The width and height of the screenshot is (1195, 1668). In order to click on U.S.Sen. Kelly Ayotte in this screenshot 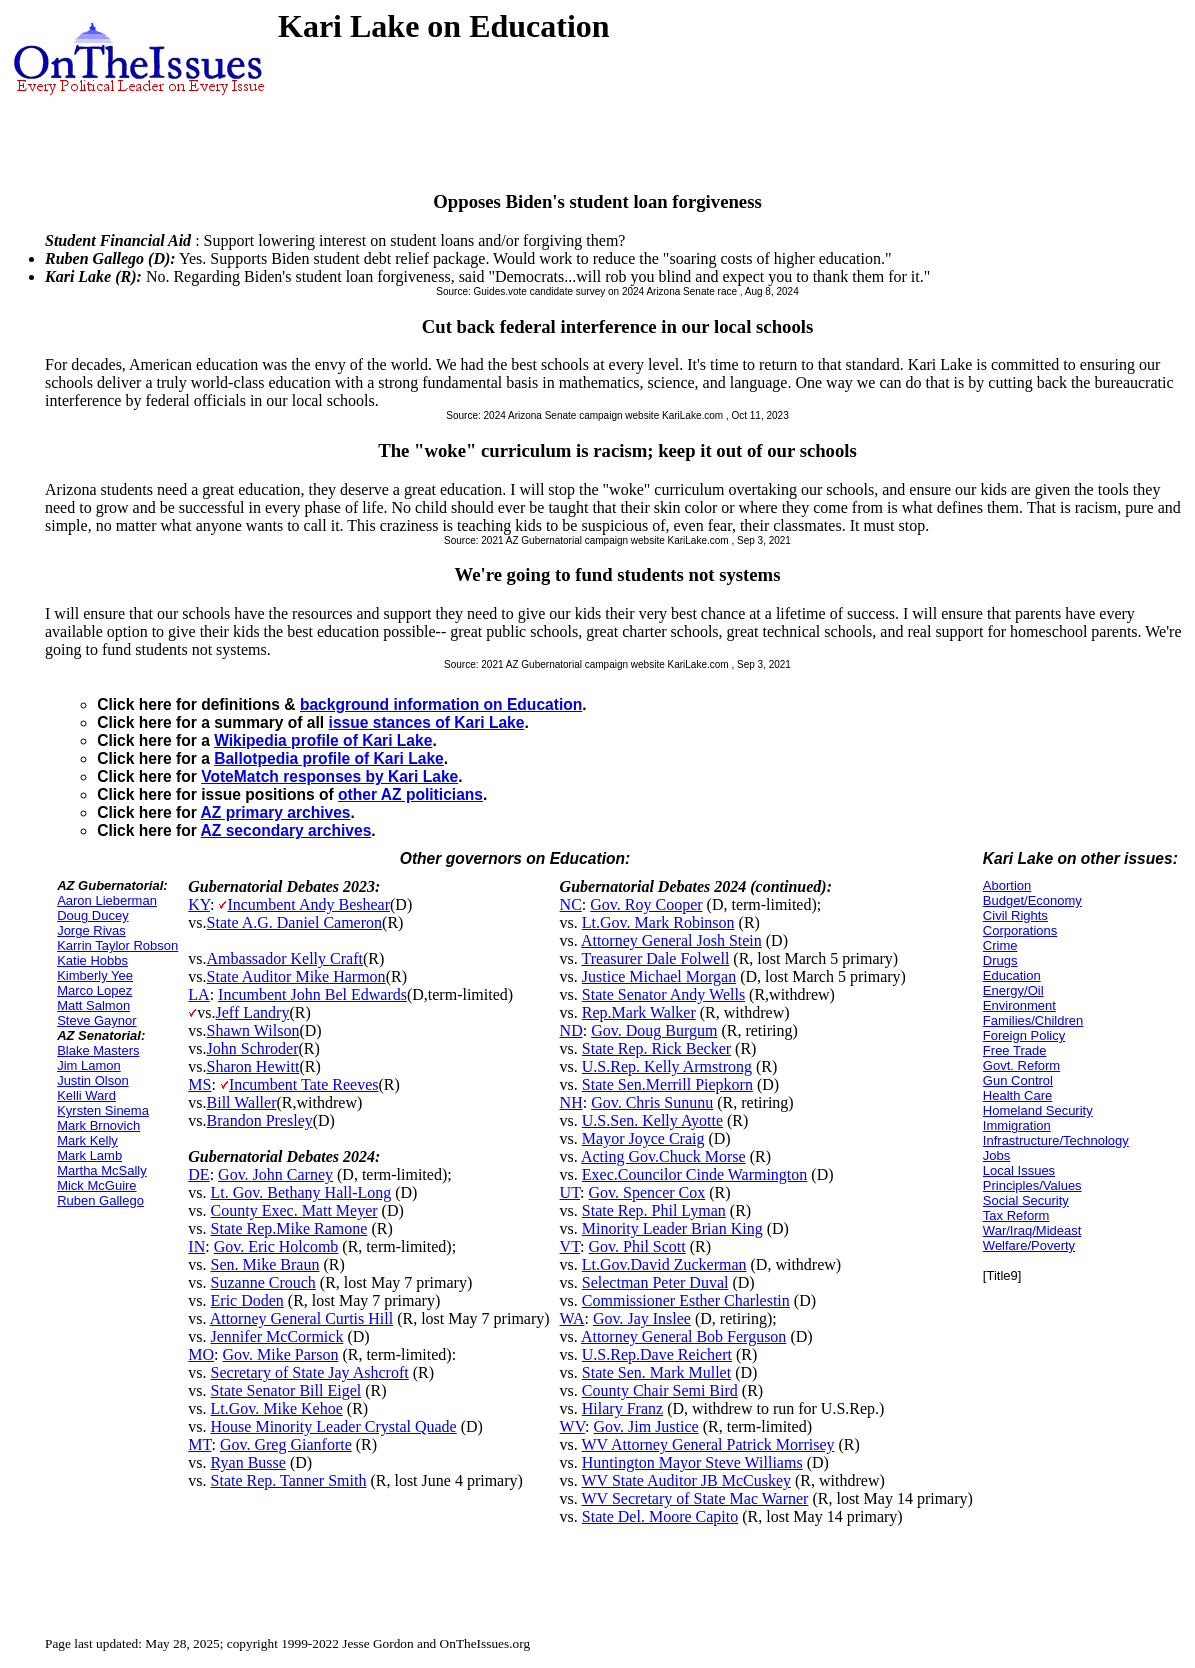, I will do `click(652, 1120)`.